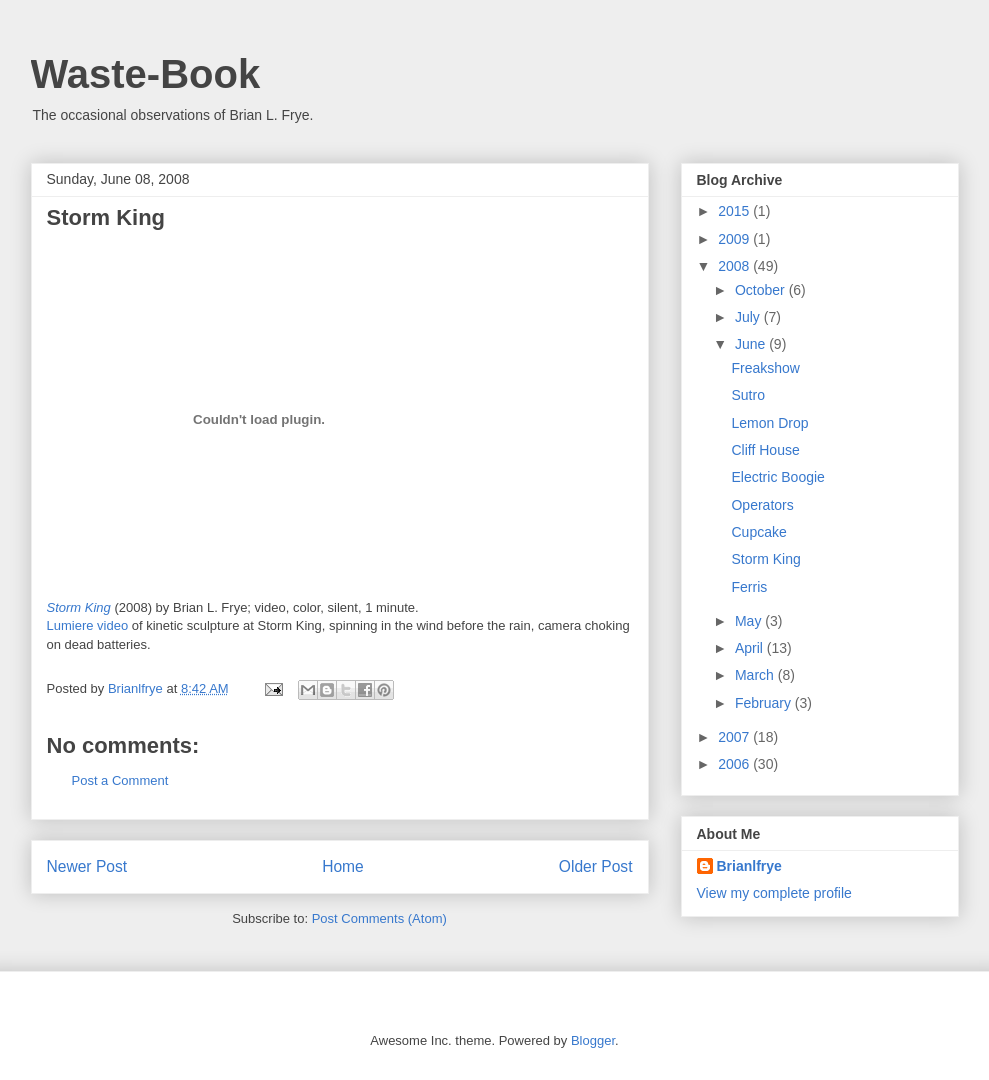  What do you see at coordinates (735, 239) in the screenshot?
I see `2009` at bounding box center [735, 239].